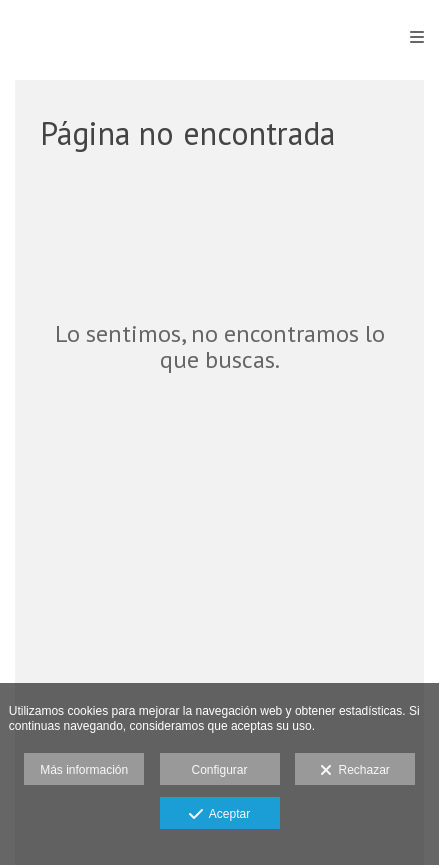  Describe the element at coordinates (219, 815) in the screenshot. I see `Aceptar` at that location.